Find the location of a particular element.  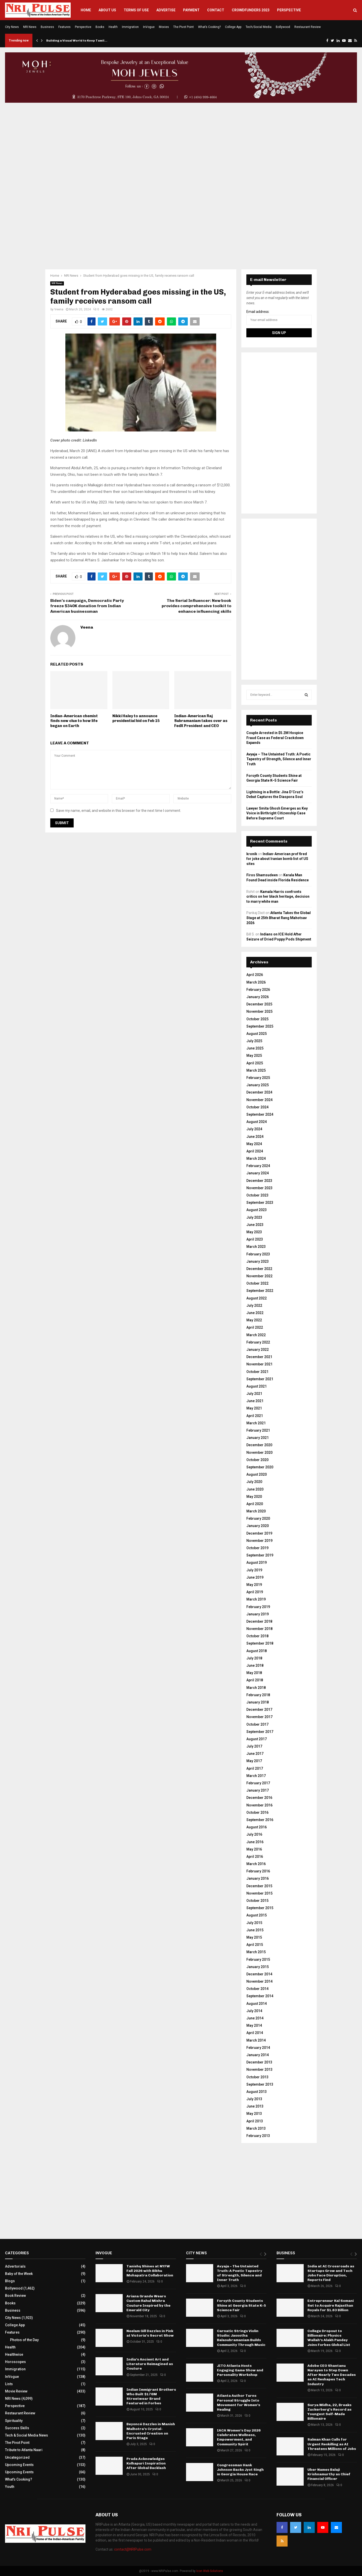

June 2020 is located at coordinates (254, 1489).